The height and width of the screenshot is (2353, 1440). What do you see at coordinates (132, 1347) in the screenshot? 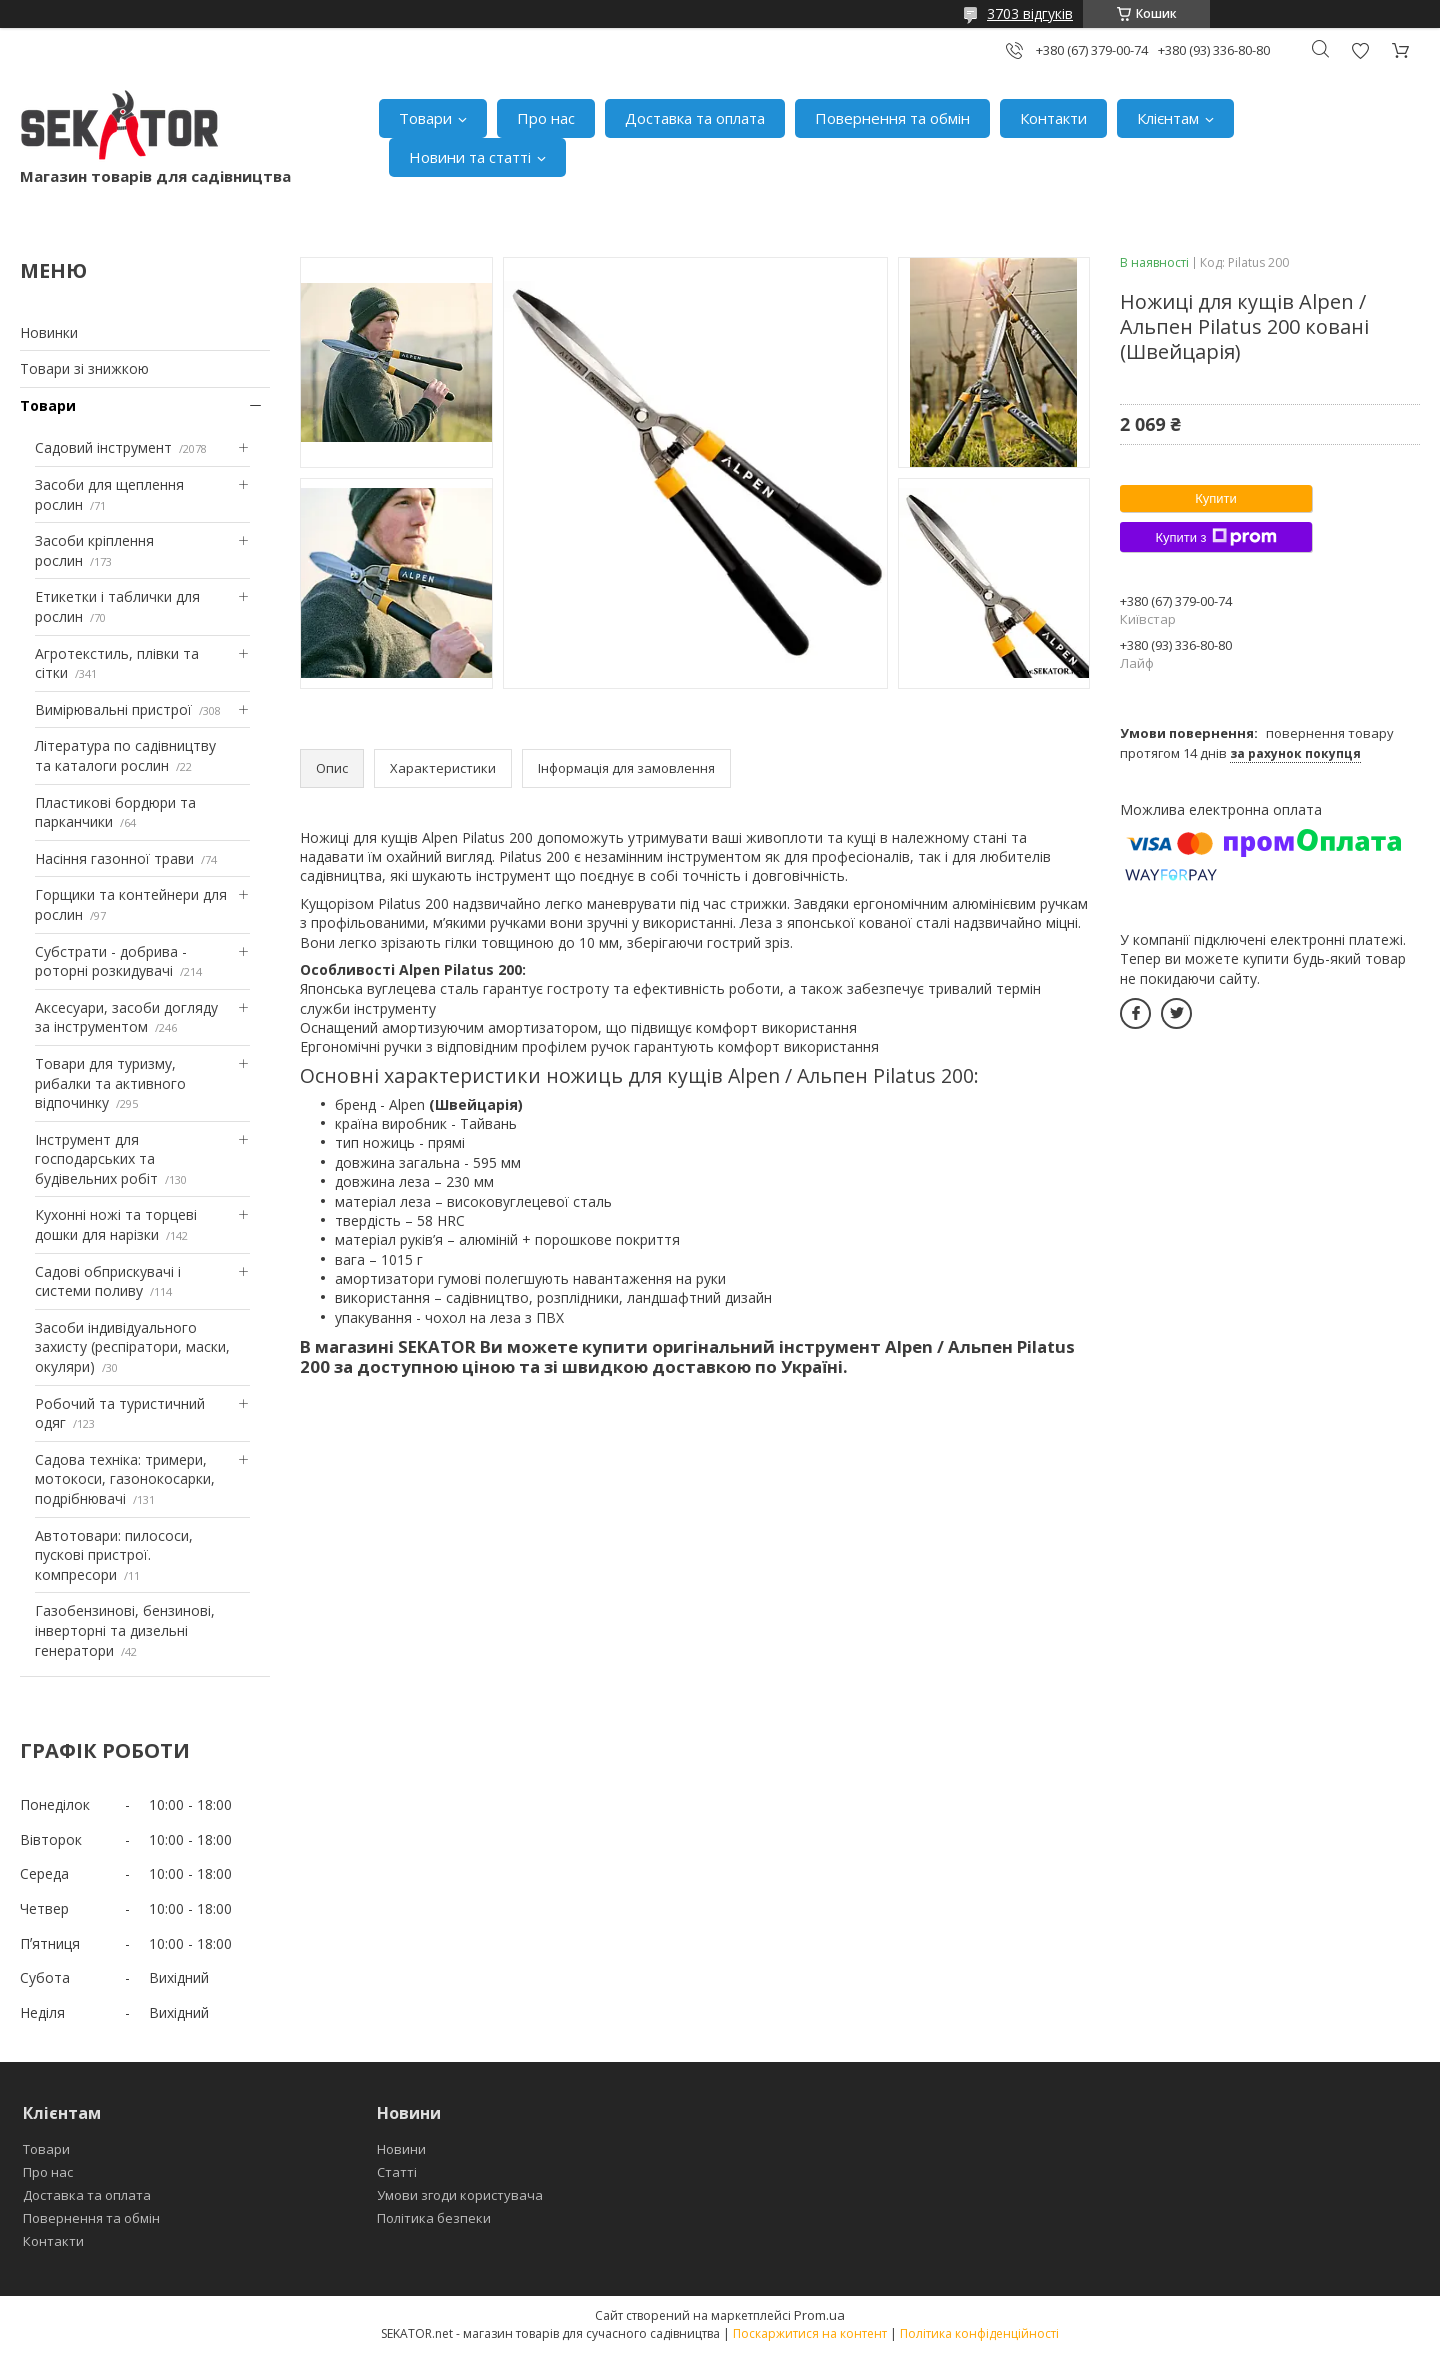
I see `Засоби індивідуального захисту (респіратори, маски, окуляри)` at bounding box center [132, 1347].